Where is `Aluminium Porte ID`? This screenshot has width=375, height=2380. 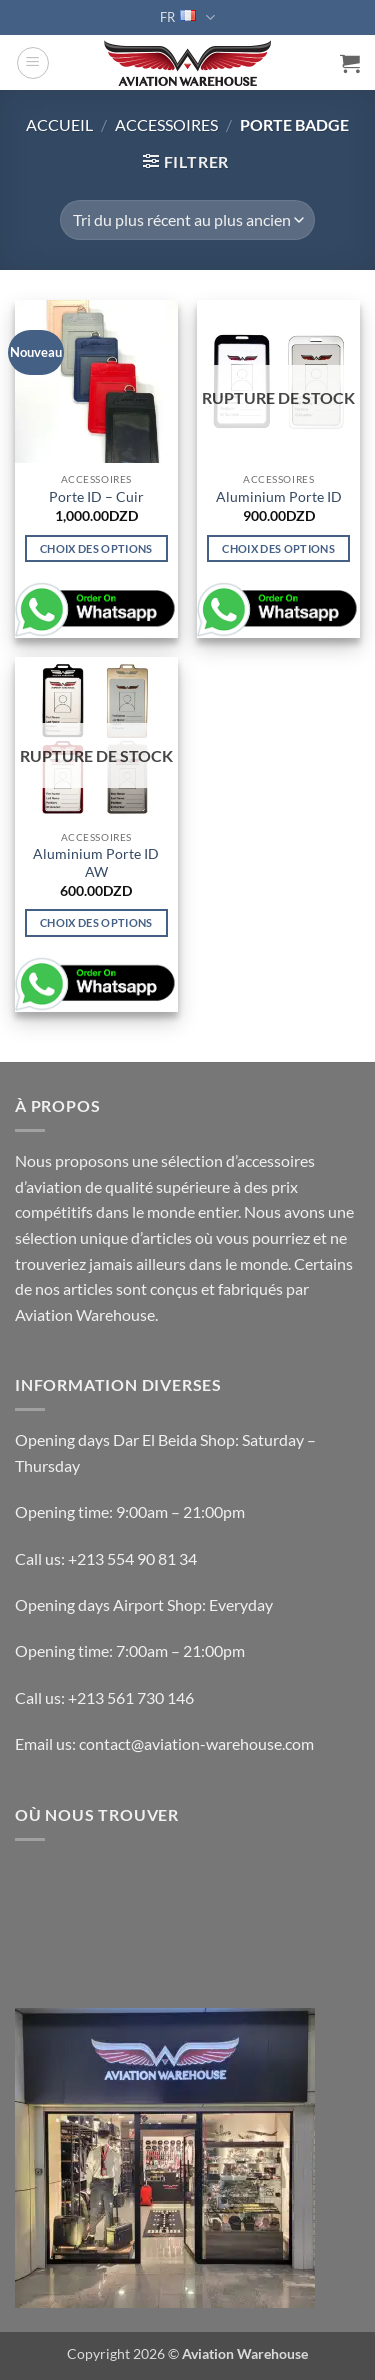
Aluminium Porte ID is located at coordinates (279, 497).